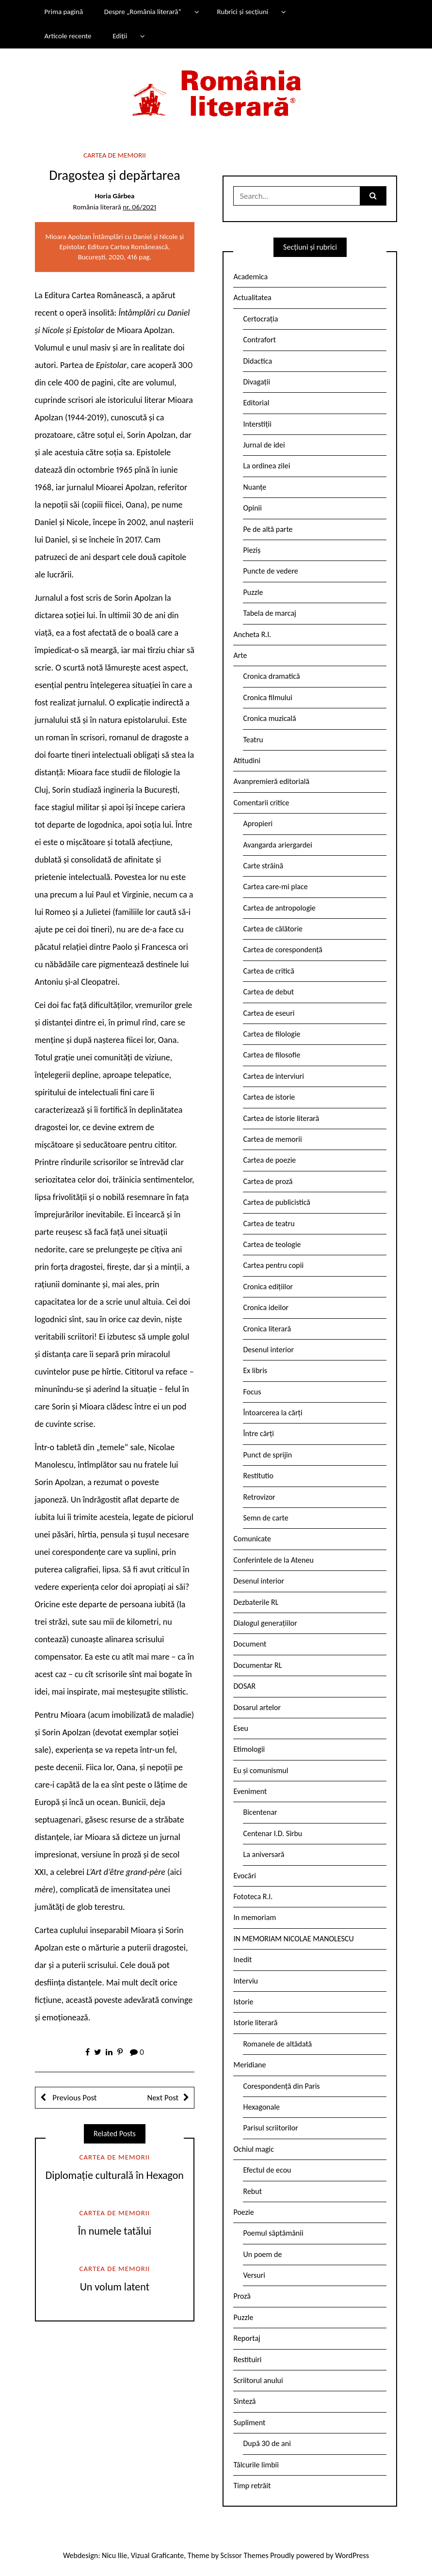  I want to click on Cartea de filosofie, so click(271, 1054).